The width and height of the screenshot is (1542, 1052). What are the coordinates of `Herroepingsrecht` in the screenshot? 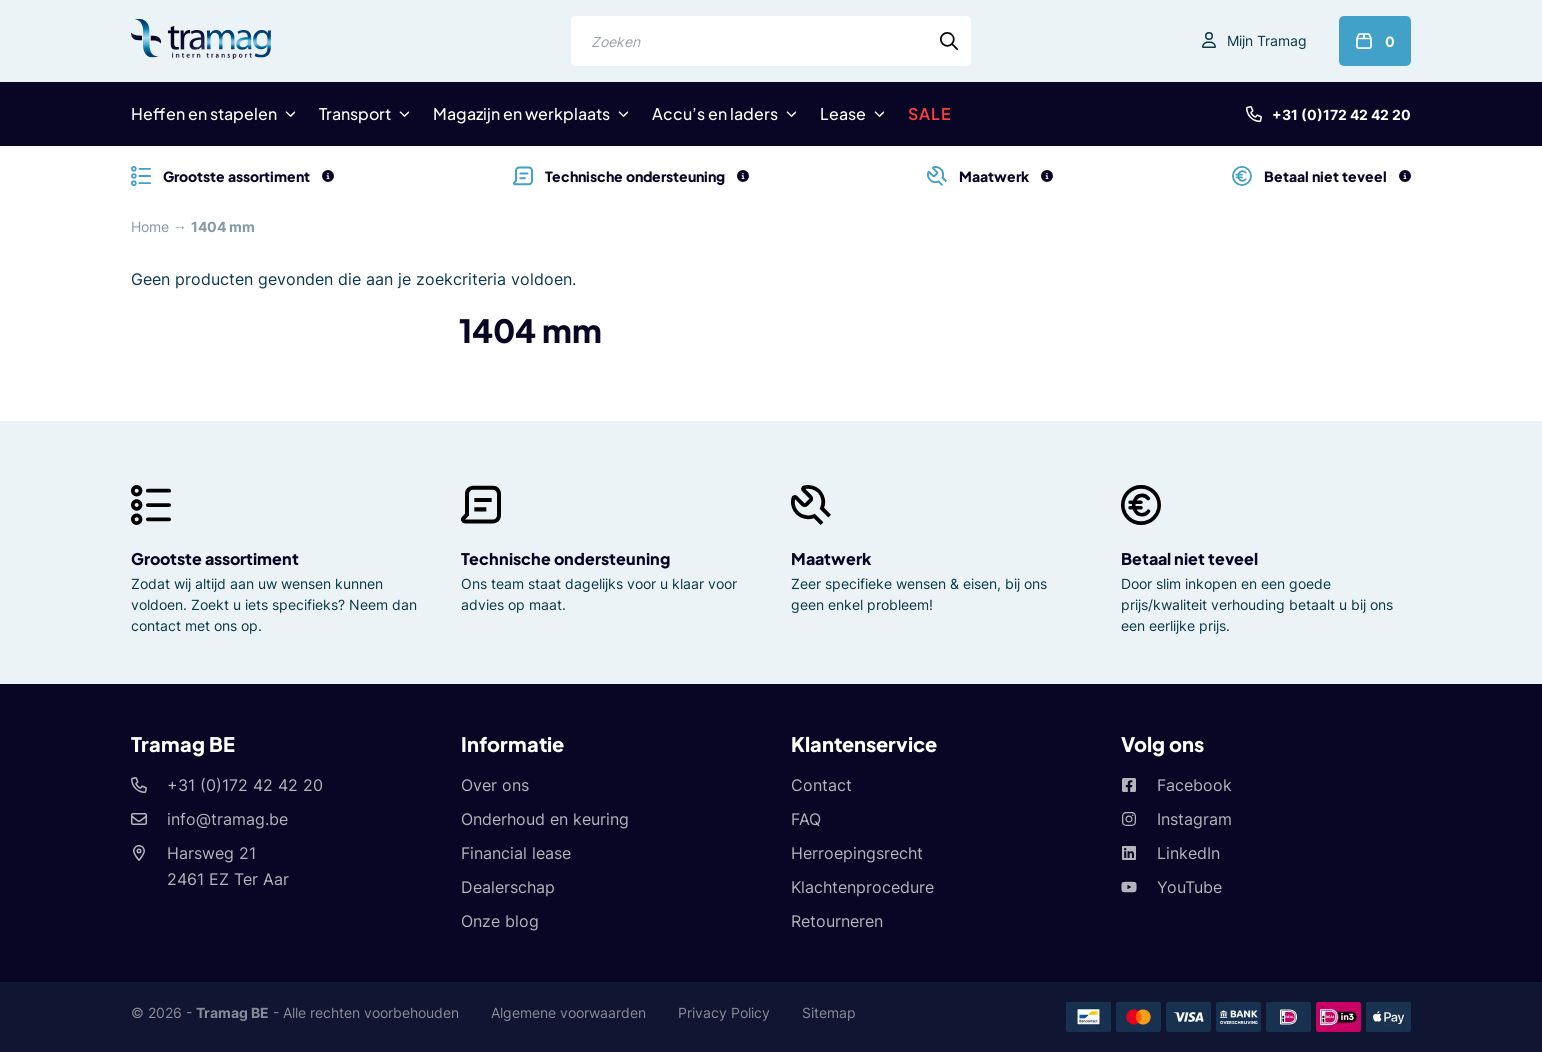 It's located at (857, 853).